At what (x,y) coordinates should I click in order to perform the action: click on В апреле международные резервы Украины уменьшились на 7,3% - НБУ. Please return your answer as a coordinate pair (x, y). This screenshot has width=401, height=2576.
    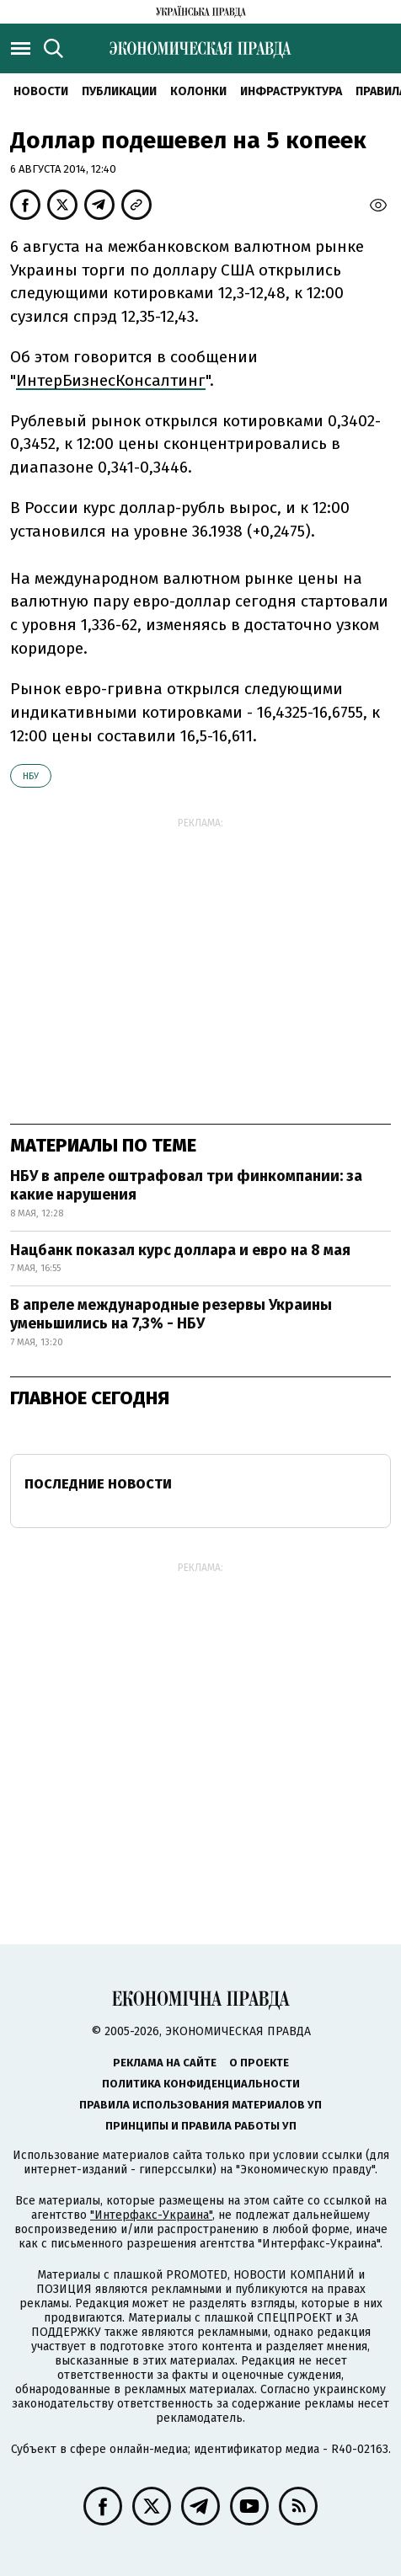
    Looking at the image, I should click on (171, 1314).